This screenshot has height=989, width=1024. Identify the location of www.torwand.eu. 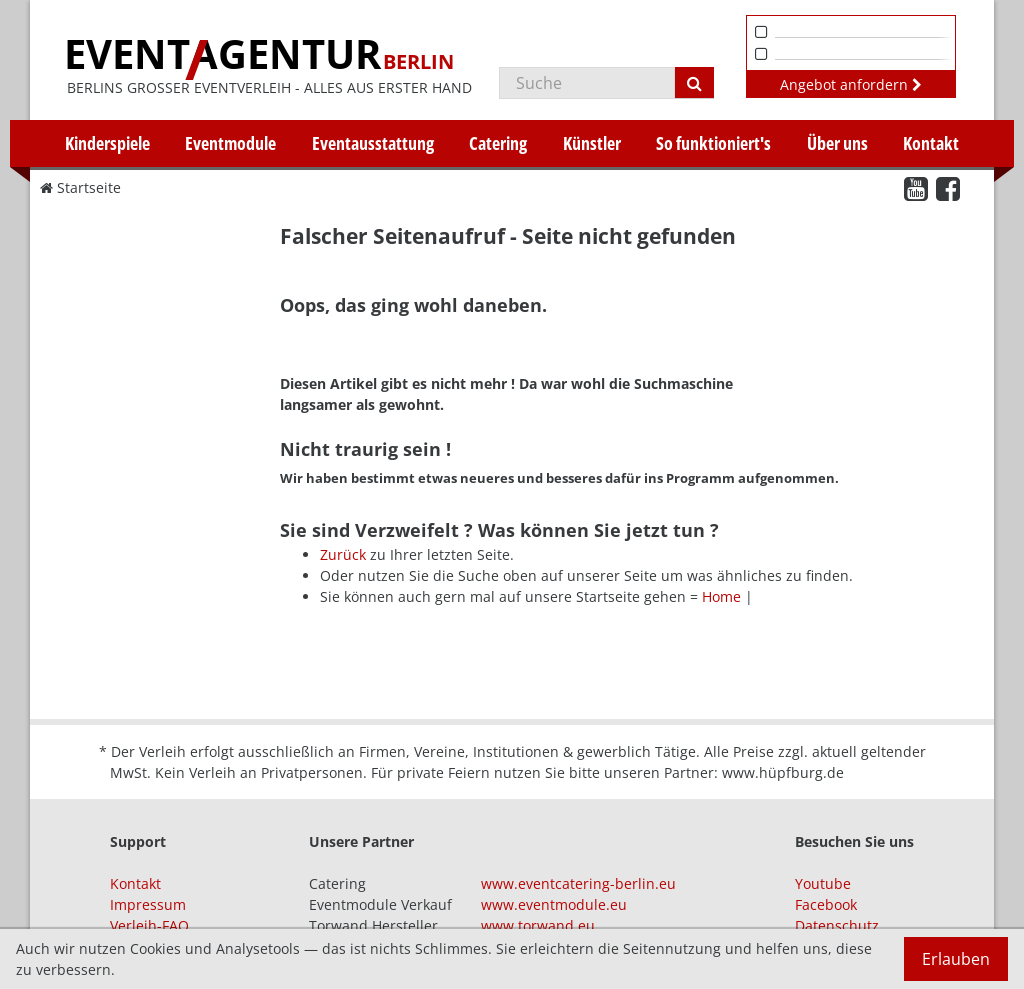
(538, 925).